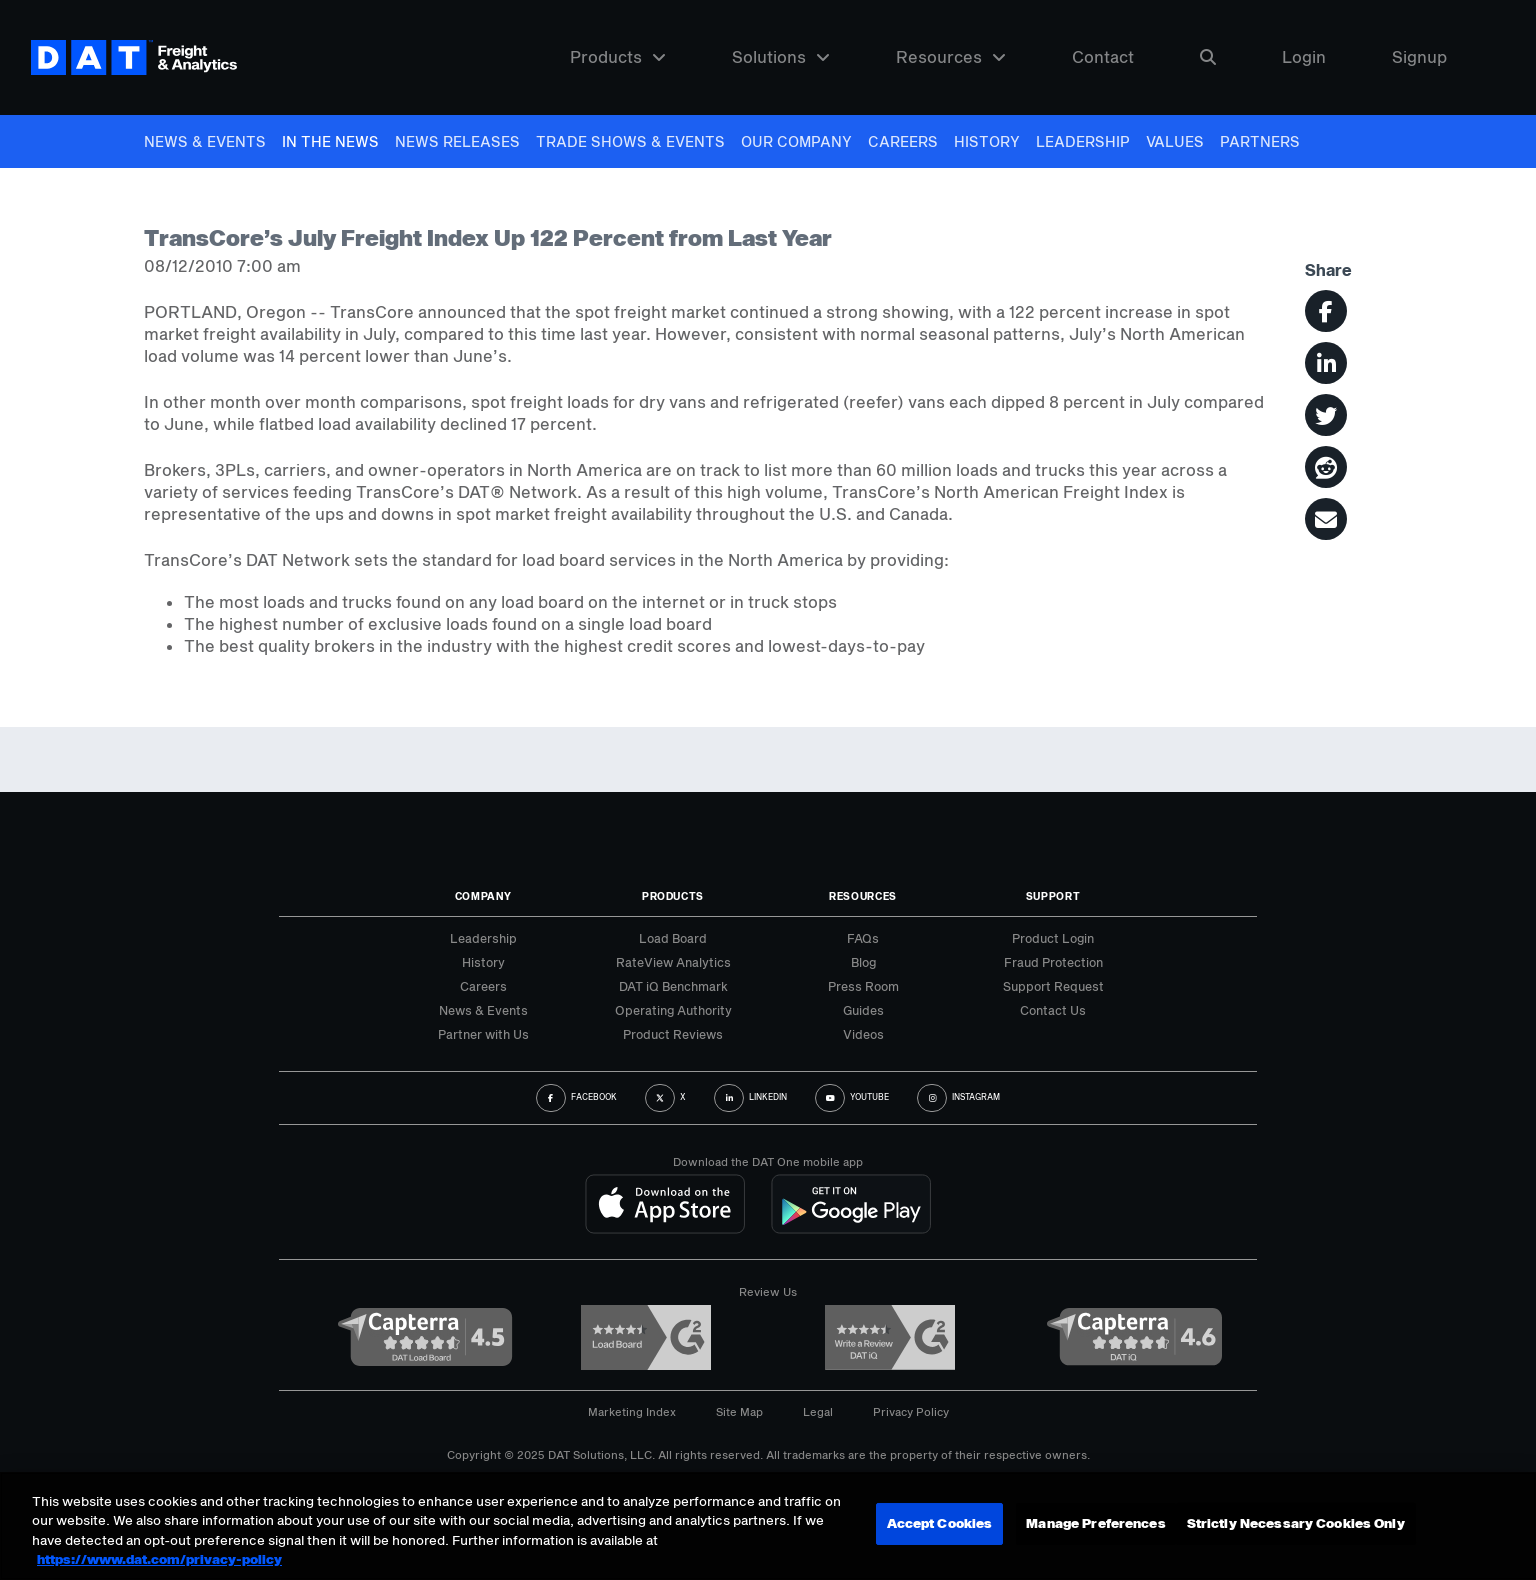 The image size is (1536, 1580). I want to click on Accept Cookies, so click(940, 1524).